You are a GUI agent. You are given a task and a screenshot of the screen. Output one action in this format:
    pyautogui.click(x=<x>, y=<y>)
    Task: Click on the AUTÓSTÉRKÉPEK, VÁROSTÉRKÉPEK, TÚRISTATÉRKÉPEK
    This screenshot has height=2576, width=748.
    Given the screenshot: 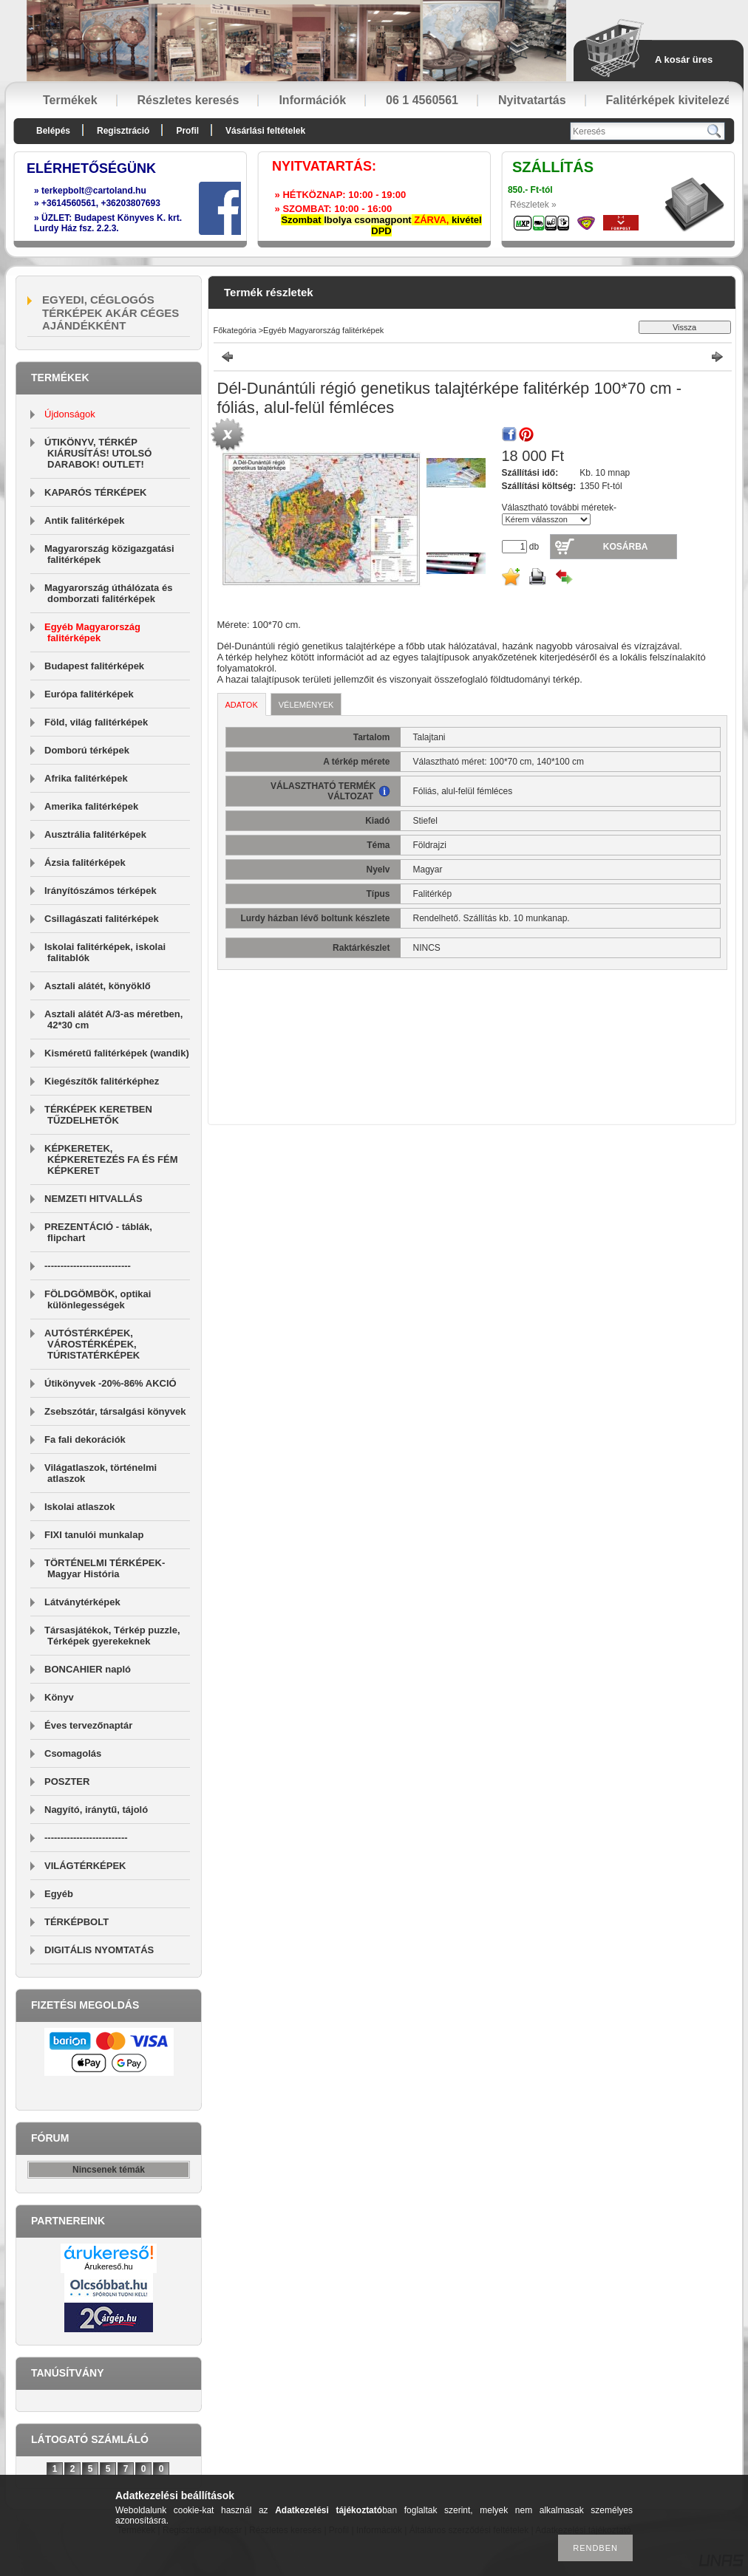 What is the action you would take?
    pyautogui.click(x=92, y=1344)
    